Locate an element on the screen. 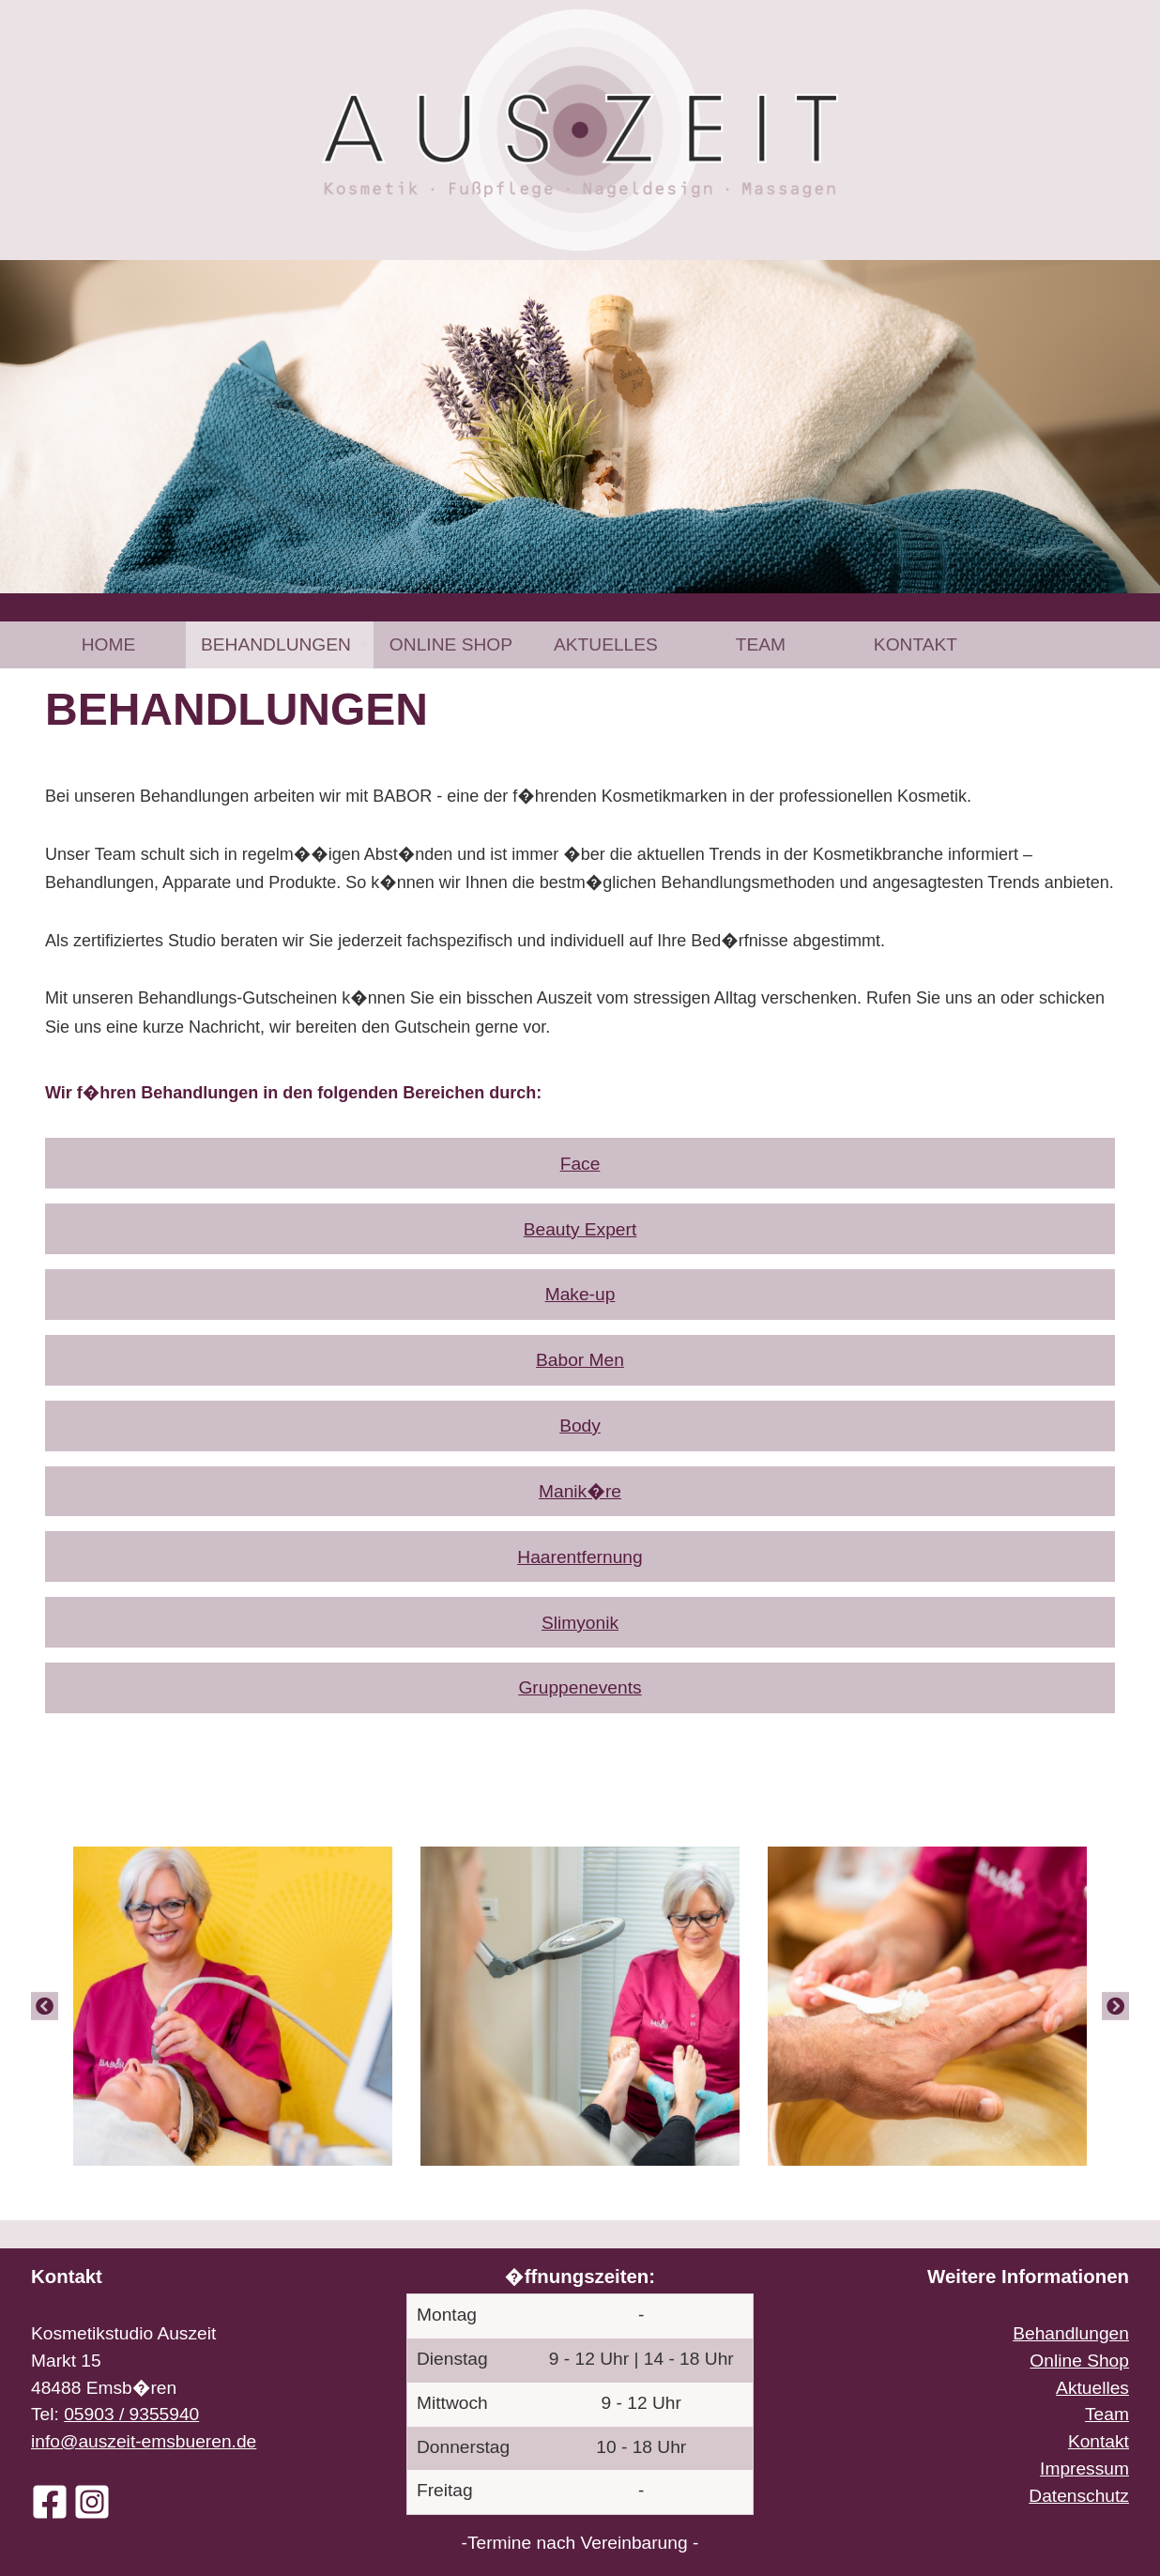 The image size is (1160, 2576). Aktuelles is located at coordinates (606, 644).